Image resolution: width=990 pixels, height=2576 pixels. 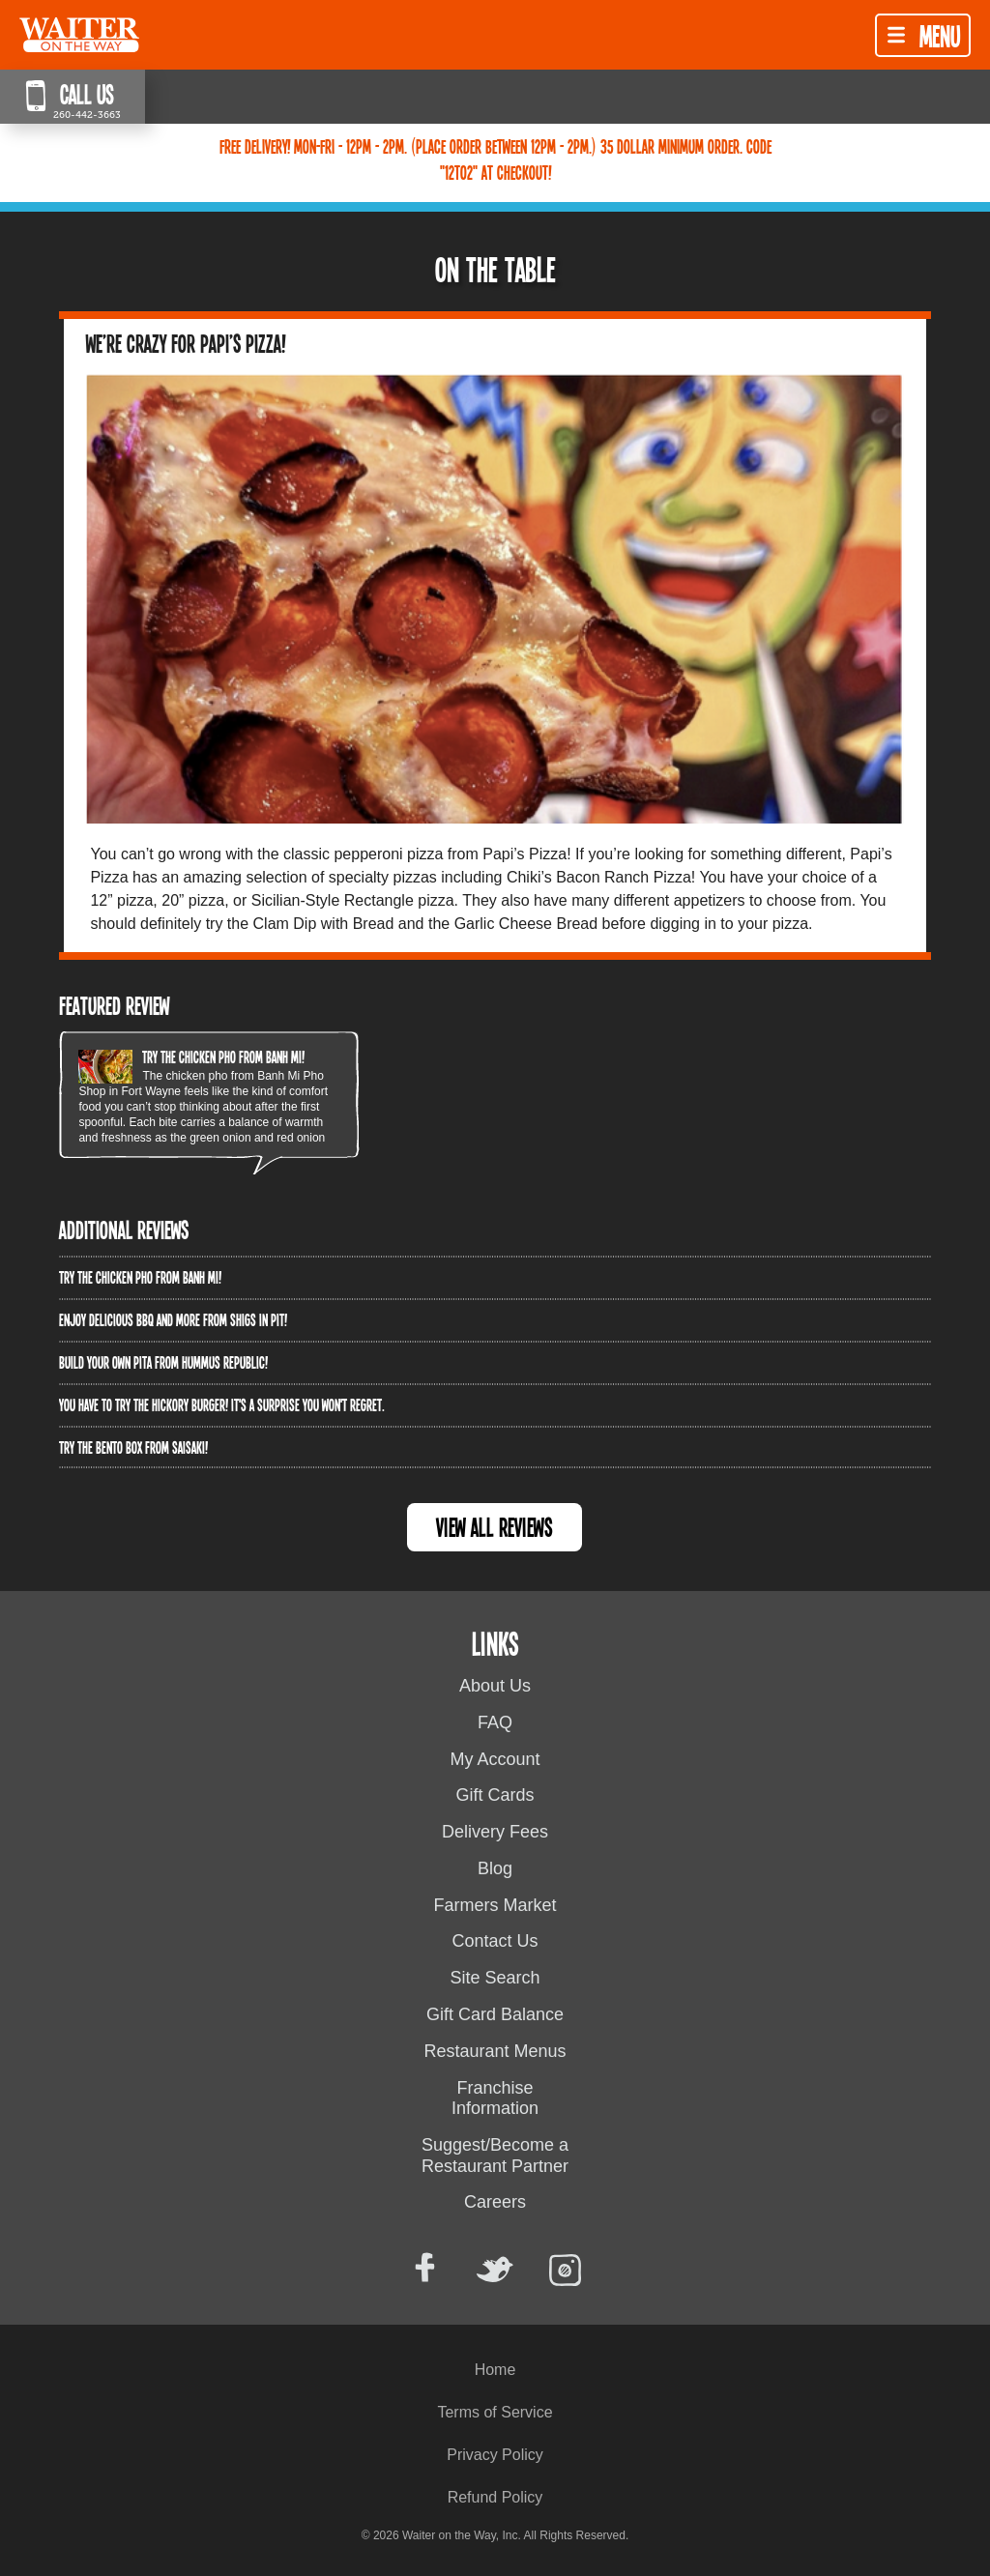 What do you see at coordinates (495, 2202) in the screenshot?
I see `Careers` at bounding box center [495, 2202].